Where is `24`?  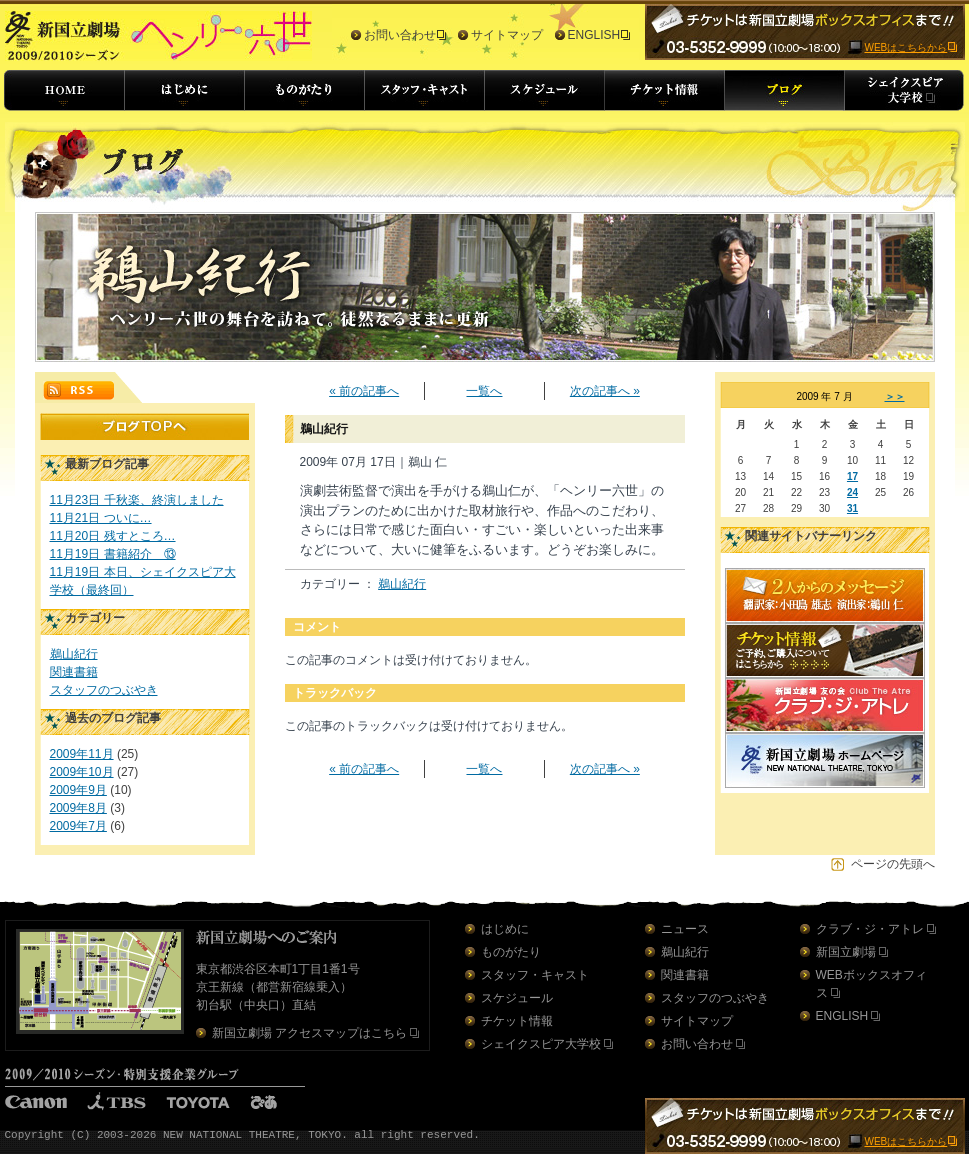 24 is located at coordinates (852, 492).